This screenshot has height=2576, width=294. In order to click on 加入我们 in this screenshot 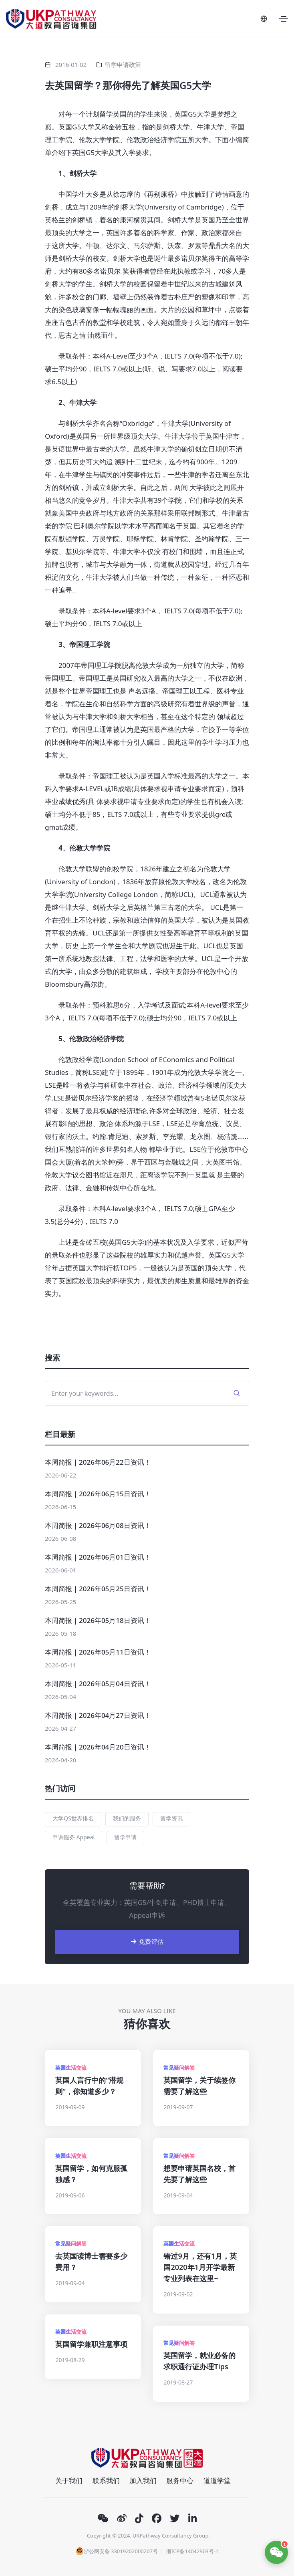, I will do `click(143, 2480)`.